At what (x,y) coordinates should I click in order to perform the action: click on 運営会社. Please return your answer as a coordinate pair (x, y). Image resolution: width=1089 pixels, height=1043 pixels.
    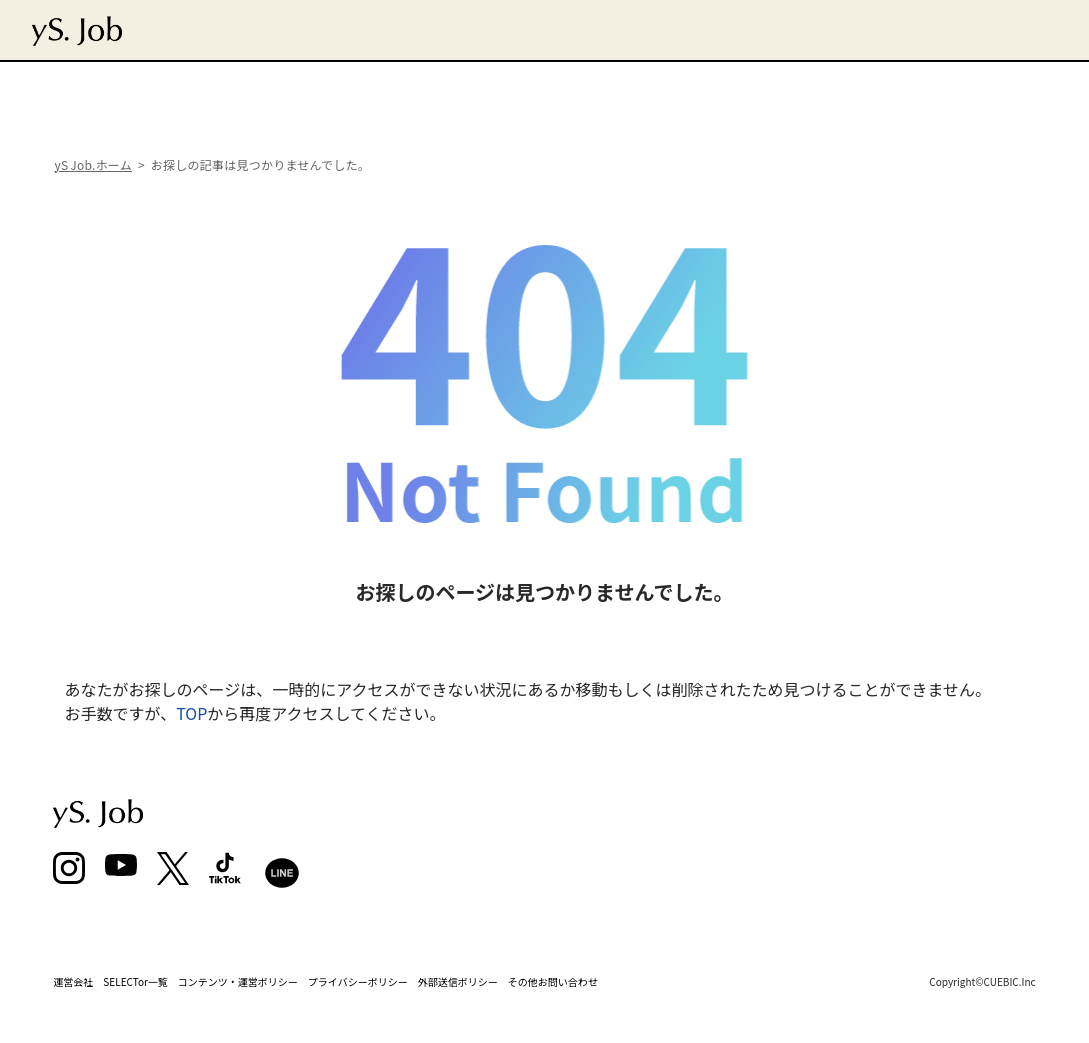
    Looking at the image, I should click on (73, 981).